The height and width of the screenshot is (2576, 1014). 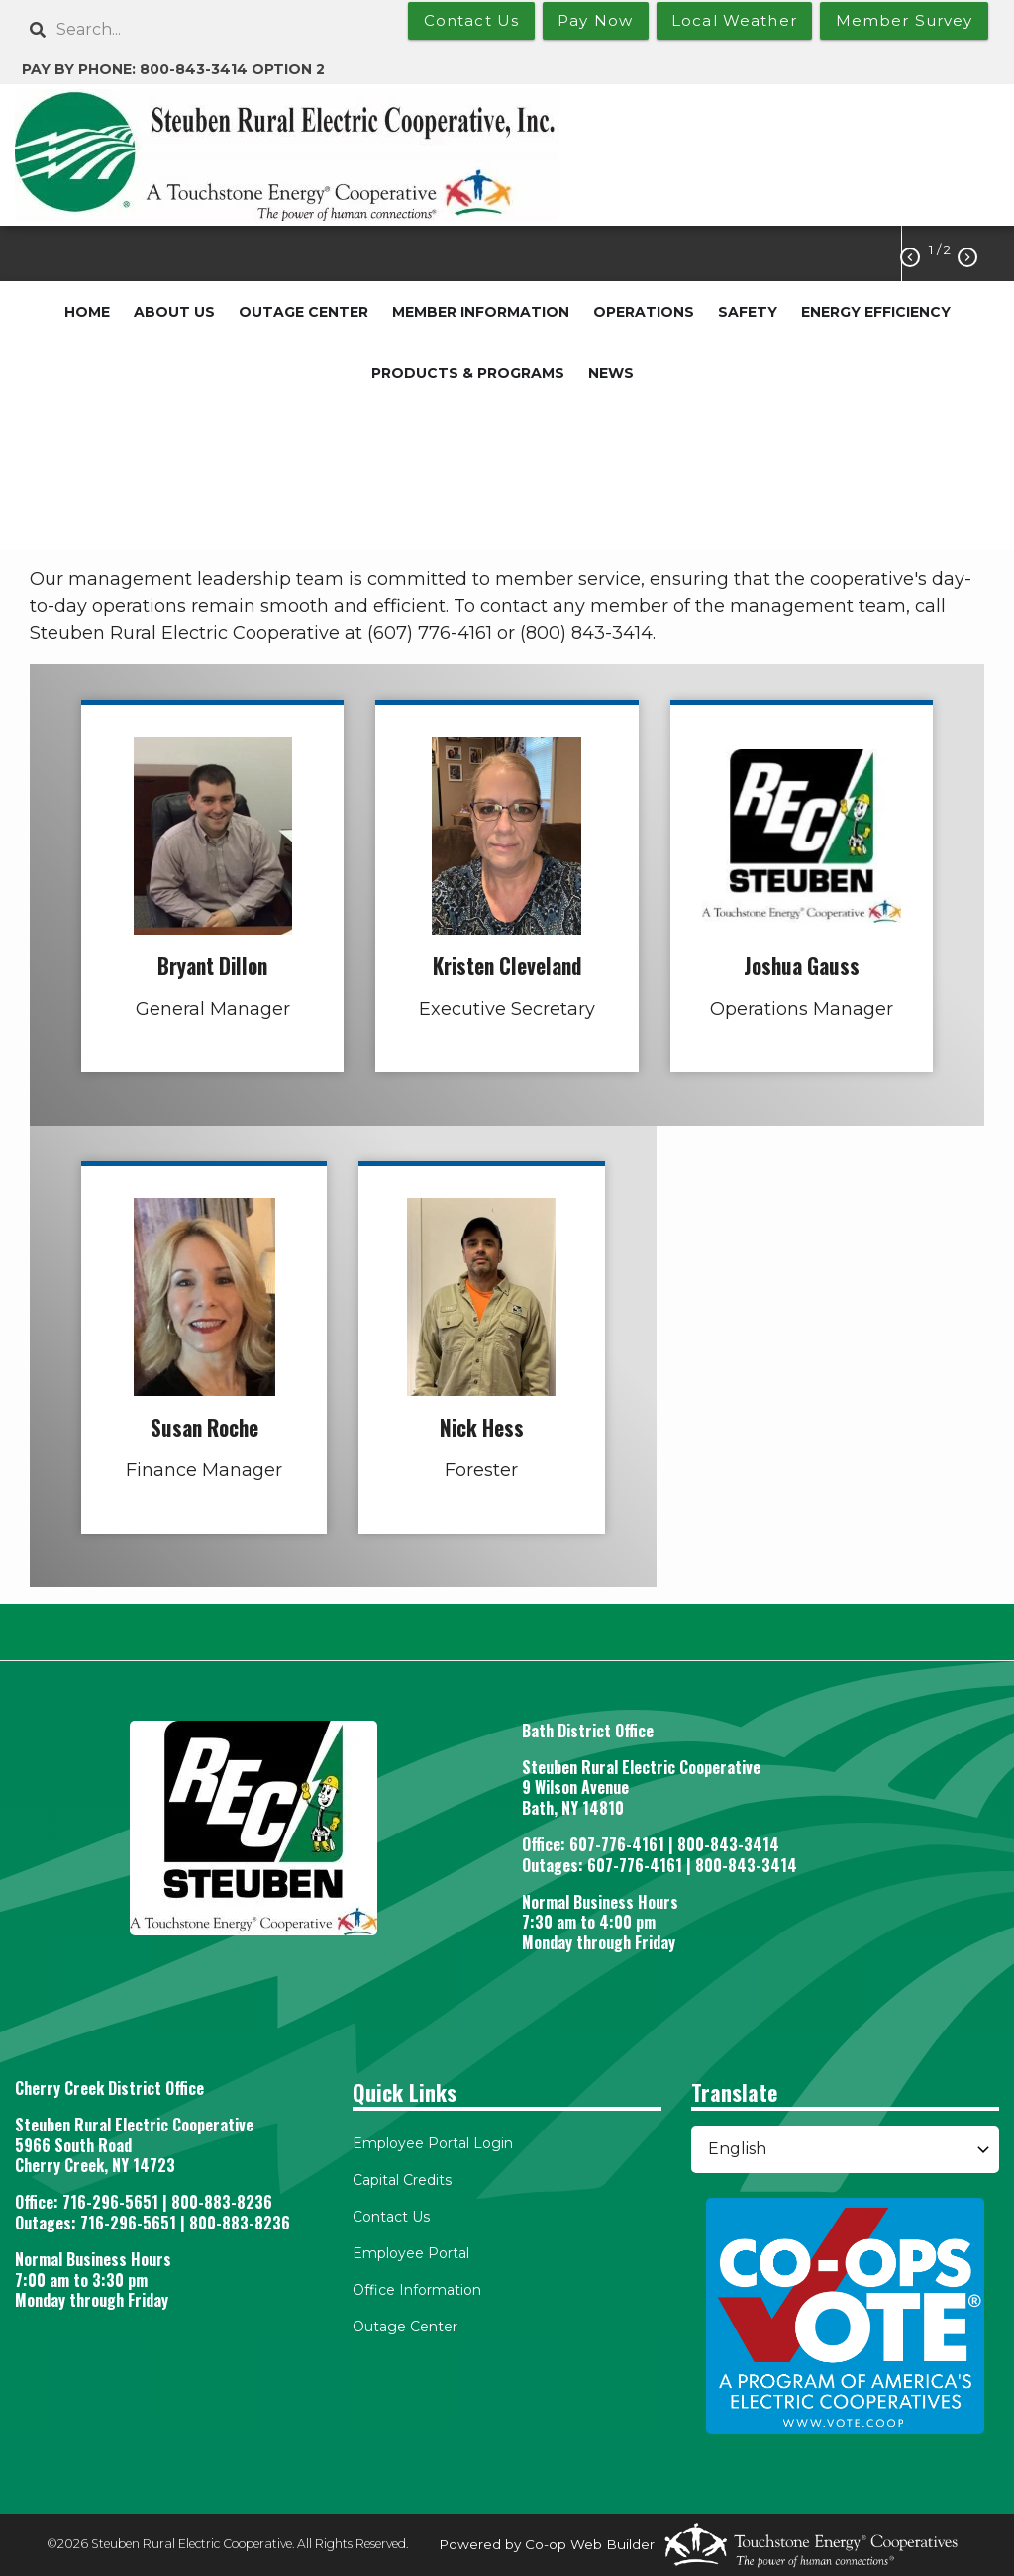 What do you see at coordinates (405, 2326) in the screenshot?
I see `Outage Center` at bounding box center [405, 2326].